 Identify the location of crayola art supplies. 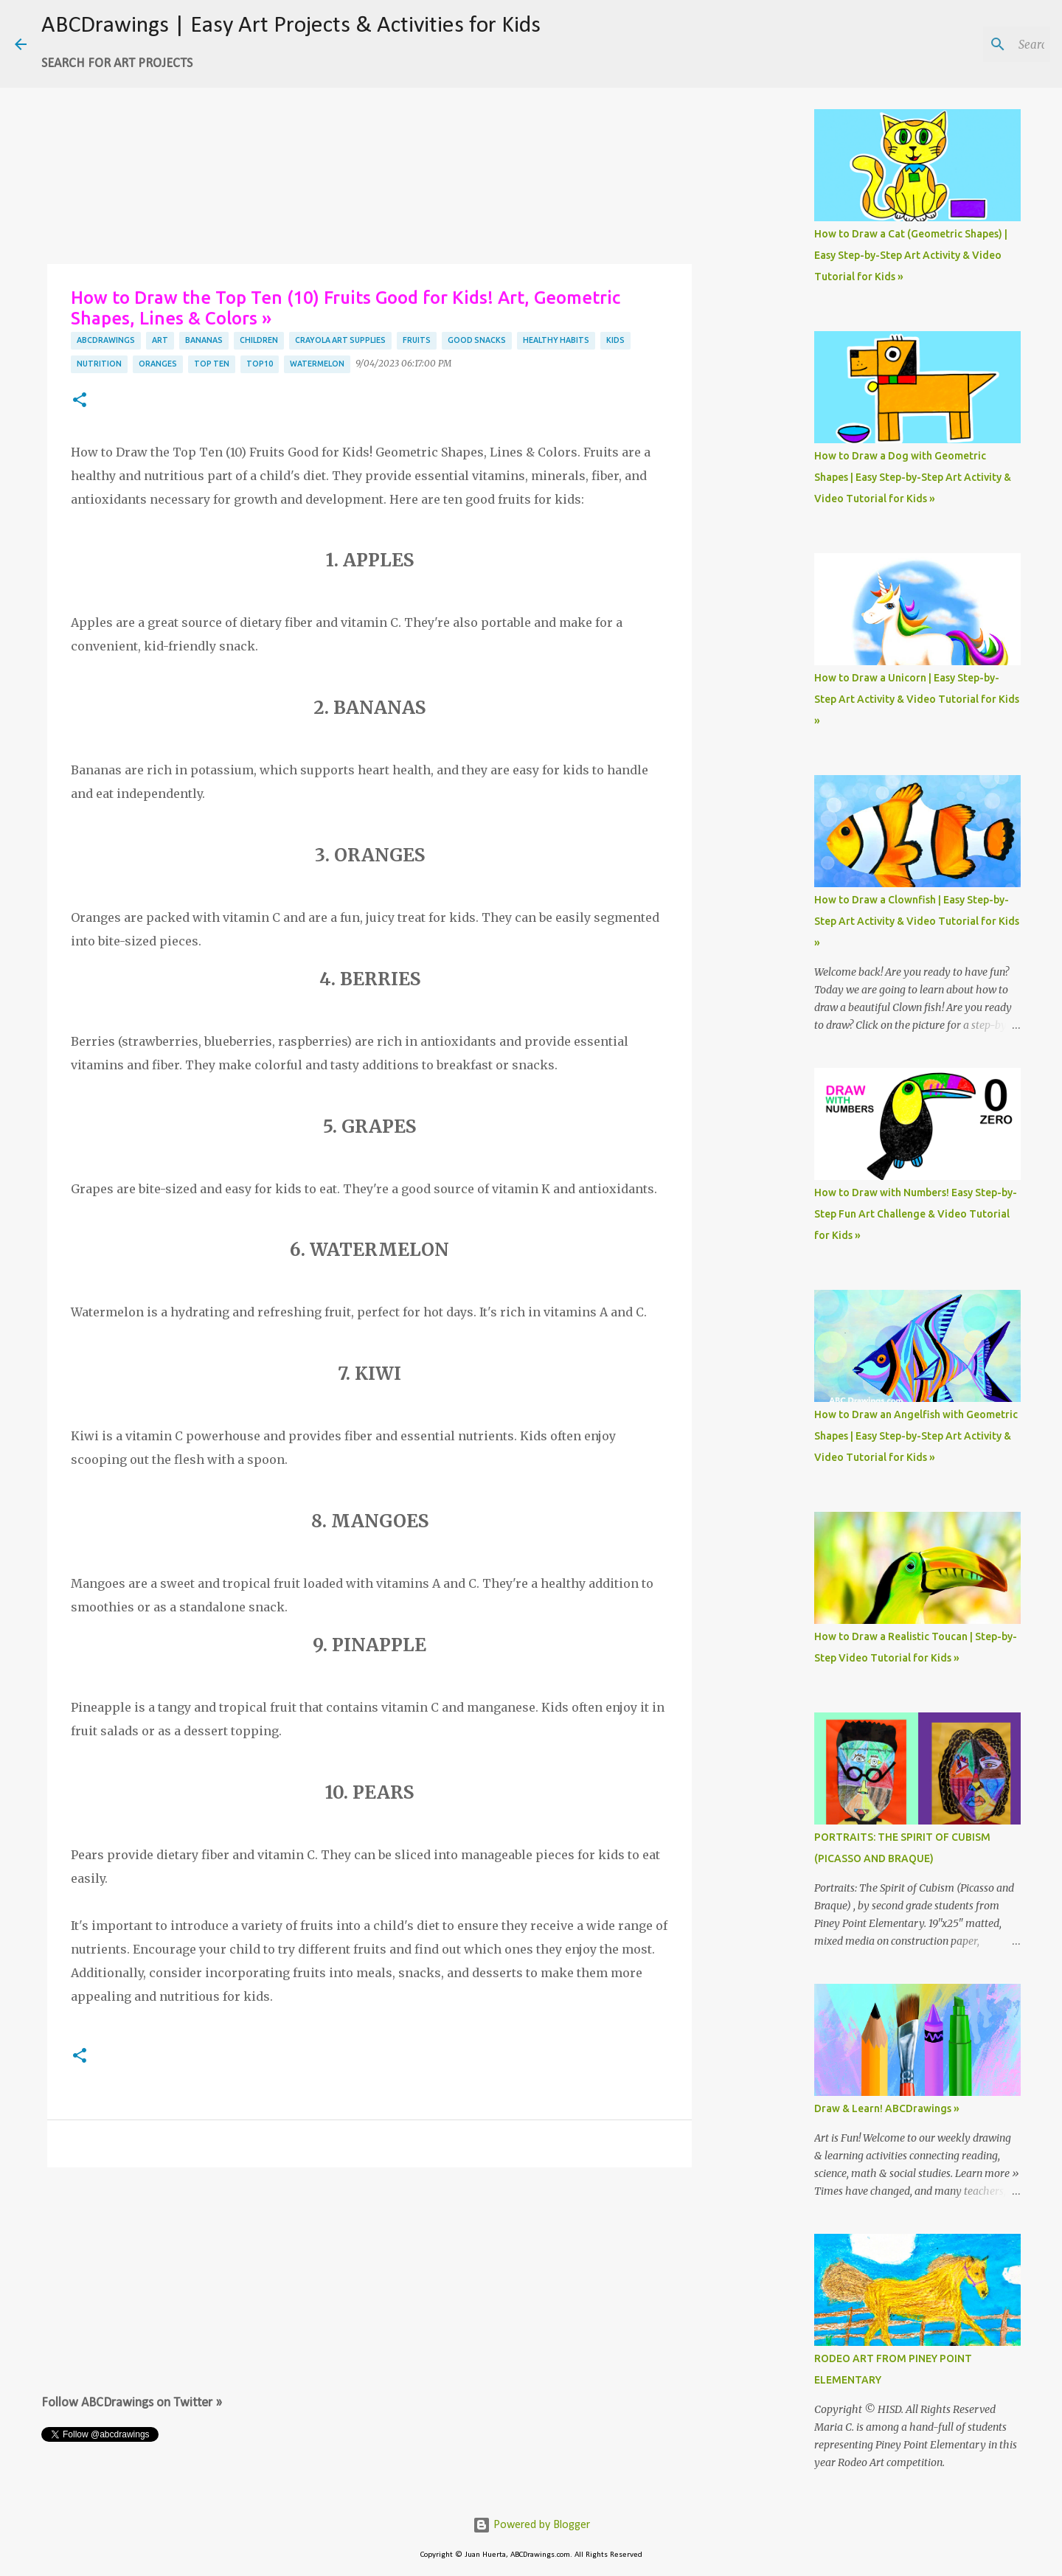
(340, 340).